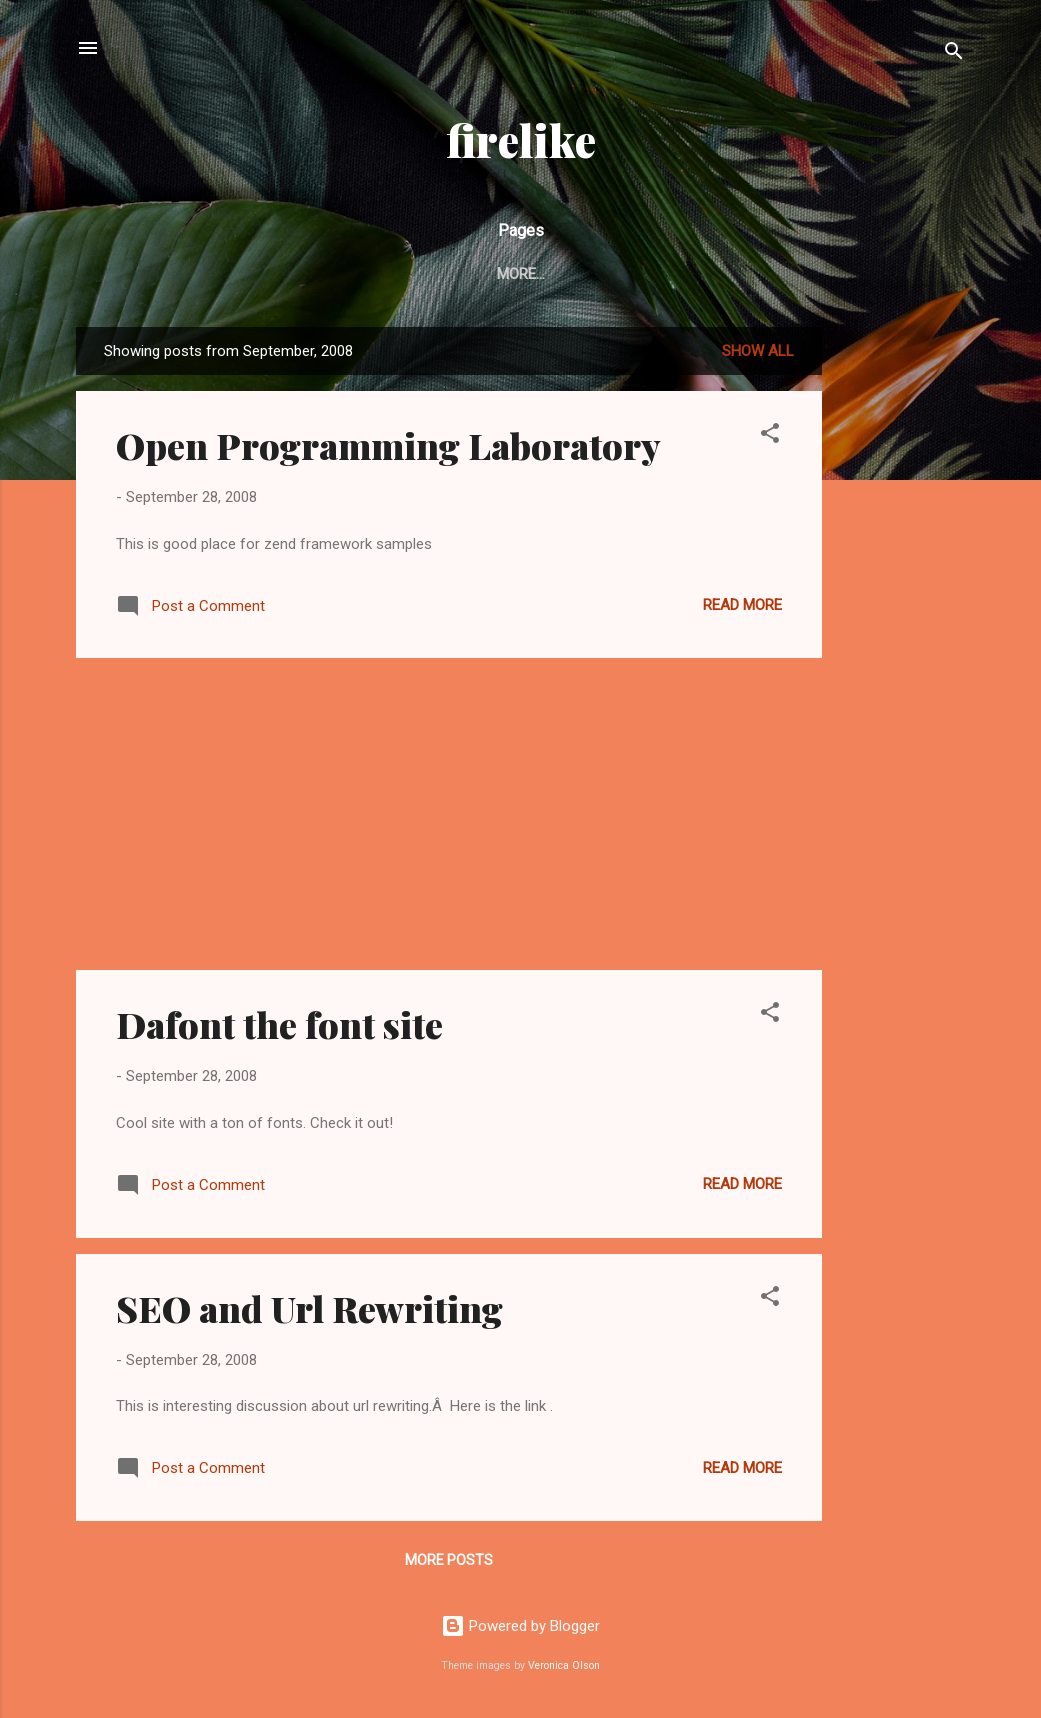 The height and width of the screenshot is (1718, 1041). Describe the element at coordinates (388, 445) in the screenshot. I see `Open Programming Laboratory` at that location.